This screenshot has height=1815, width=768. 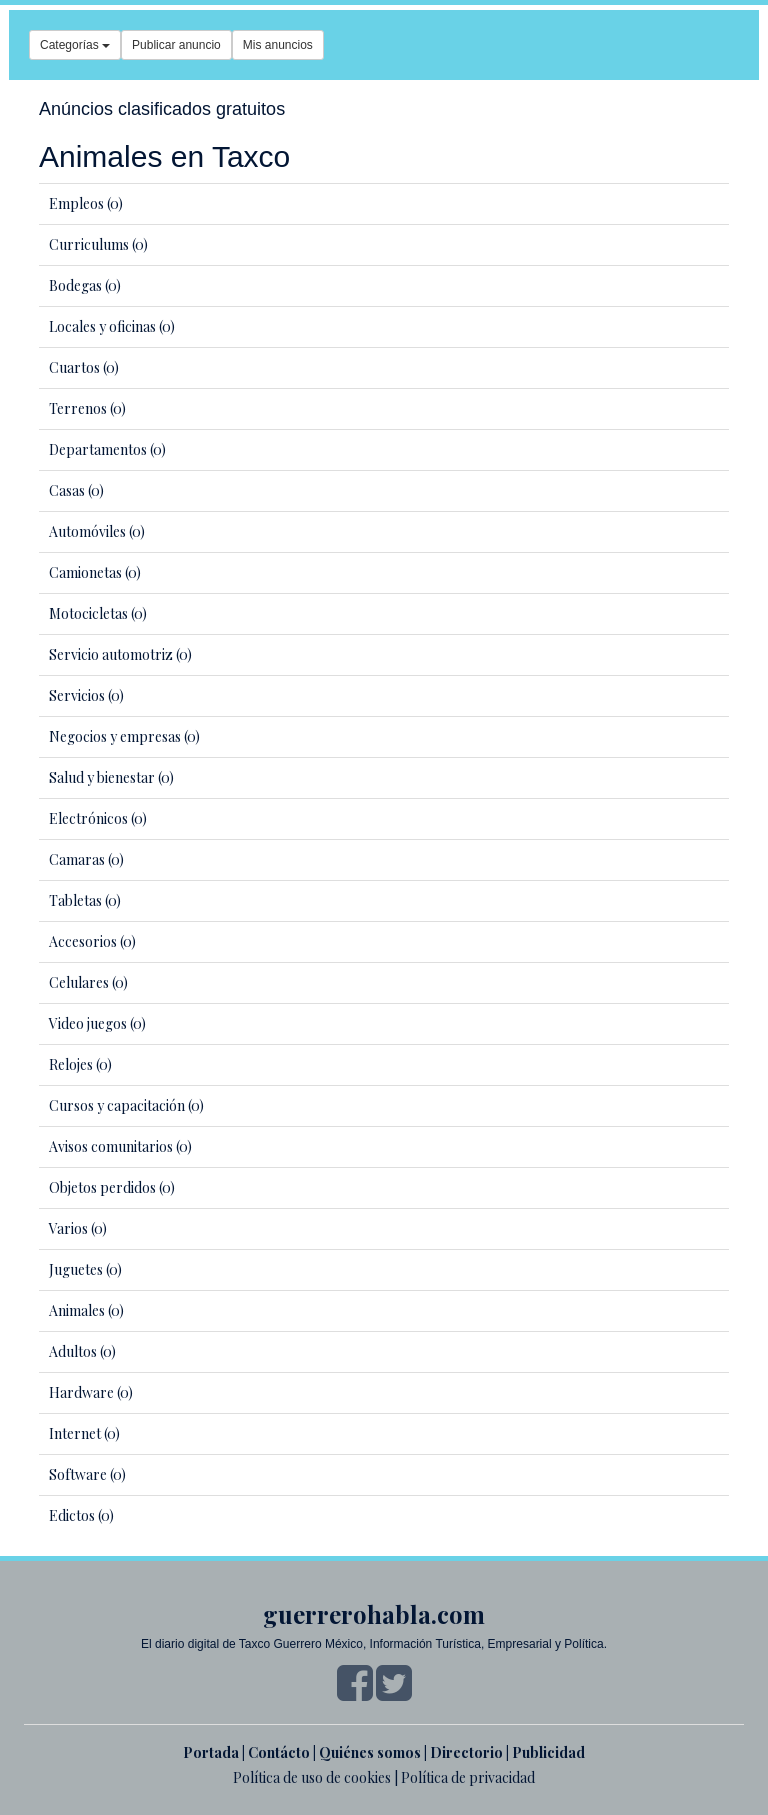 I want to click on Cuartos (0), so click(x=84, y=367).